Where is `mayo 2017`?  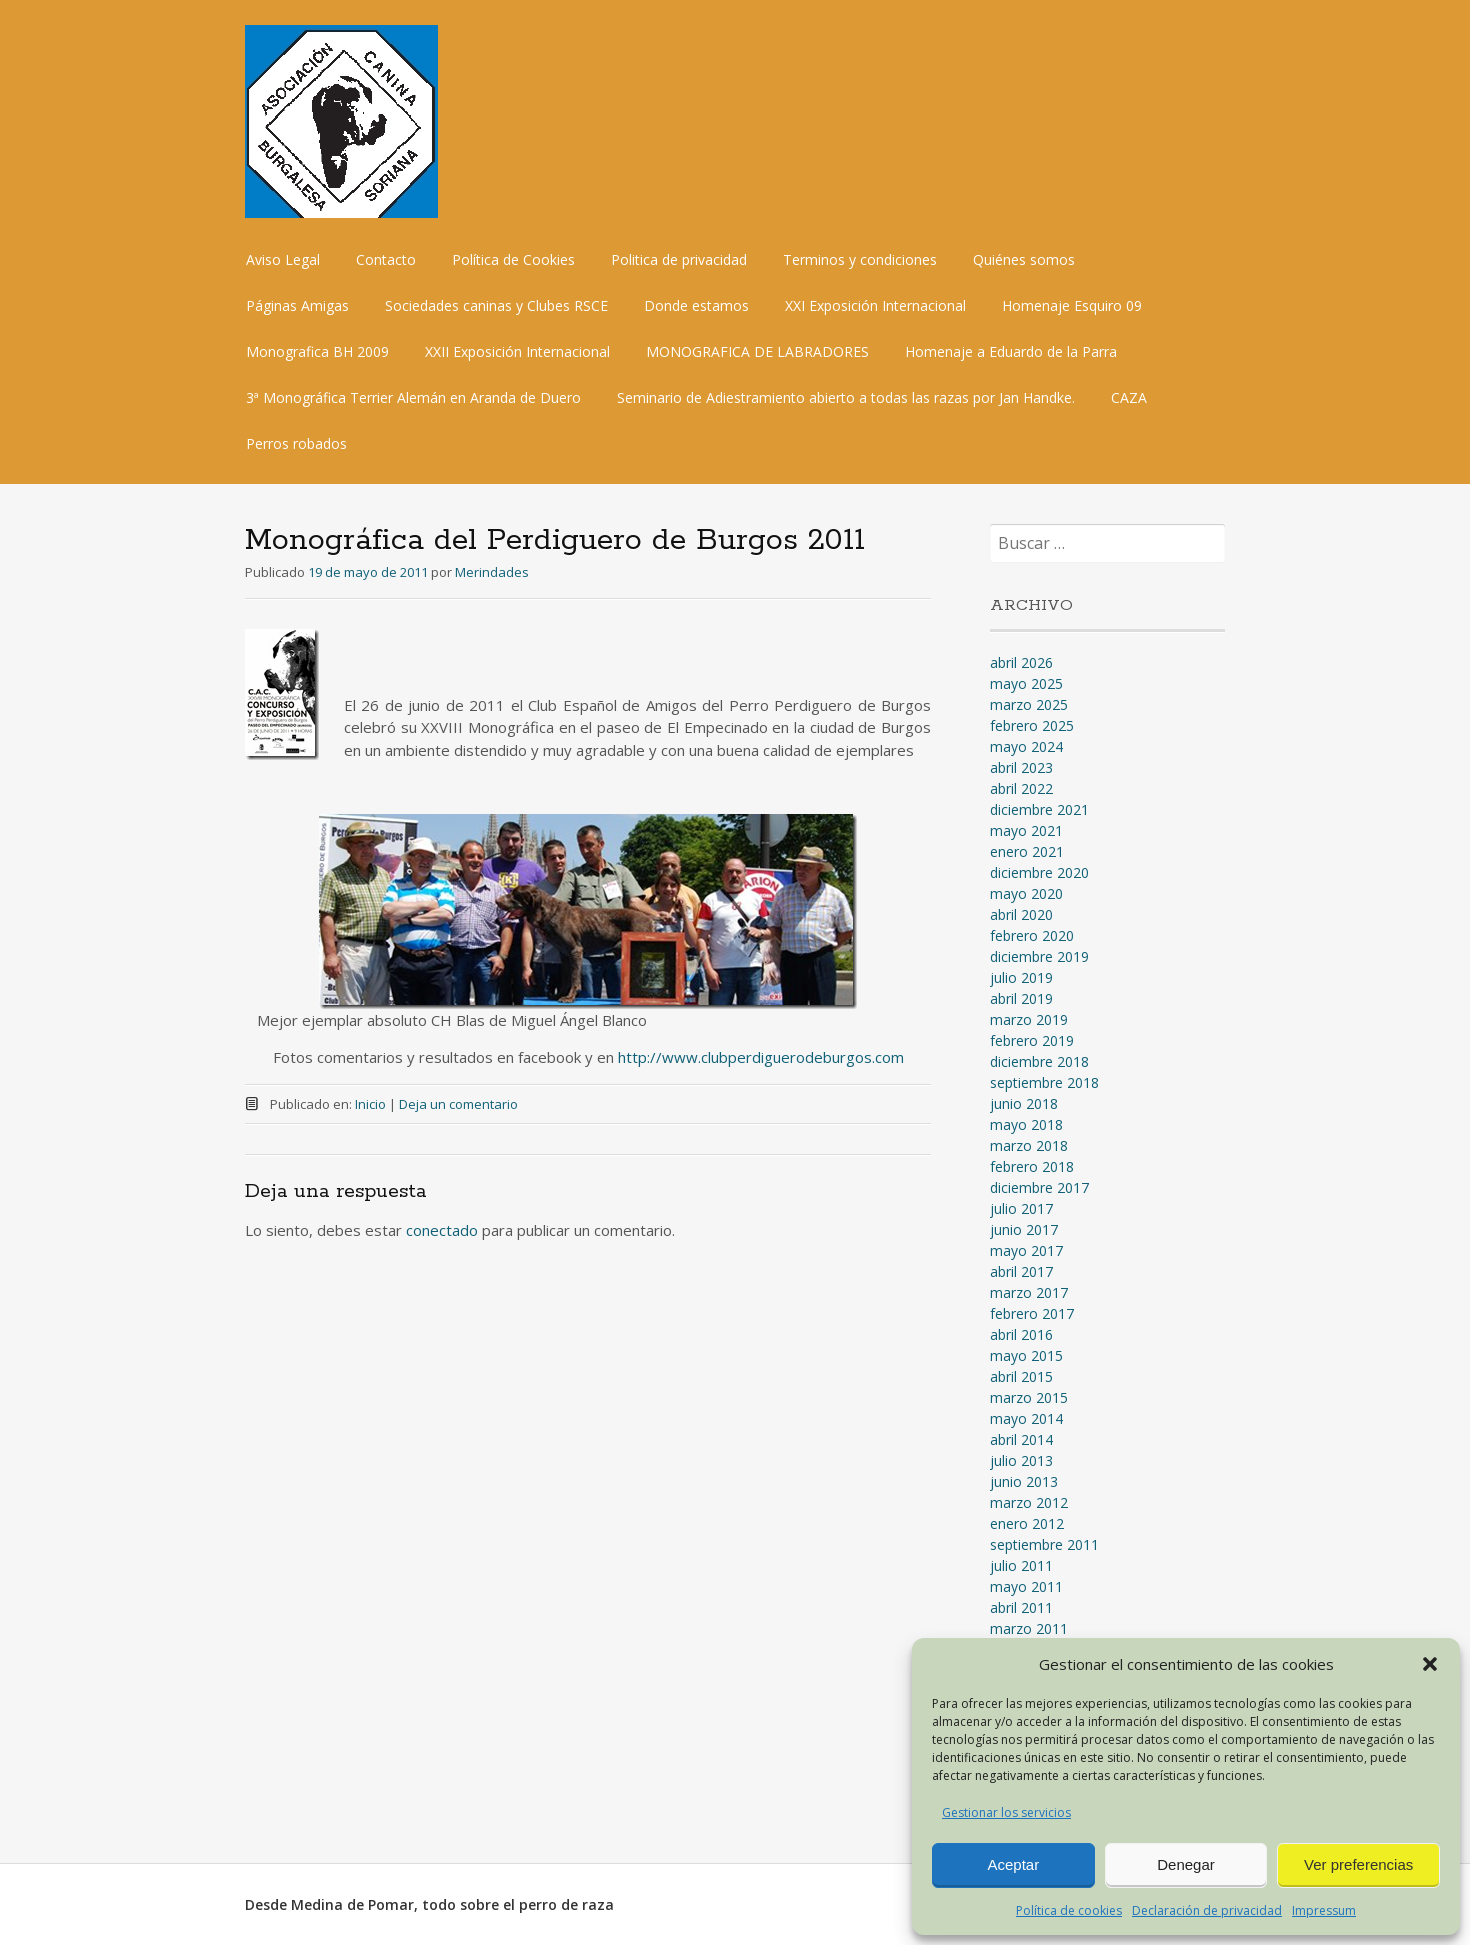
mayo 2017 is located at coordinates (1026, 1250).